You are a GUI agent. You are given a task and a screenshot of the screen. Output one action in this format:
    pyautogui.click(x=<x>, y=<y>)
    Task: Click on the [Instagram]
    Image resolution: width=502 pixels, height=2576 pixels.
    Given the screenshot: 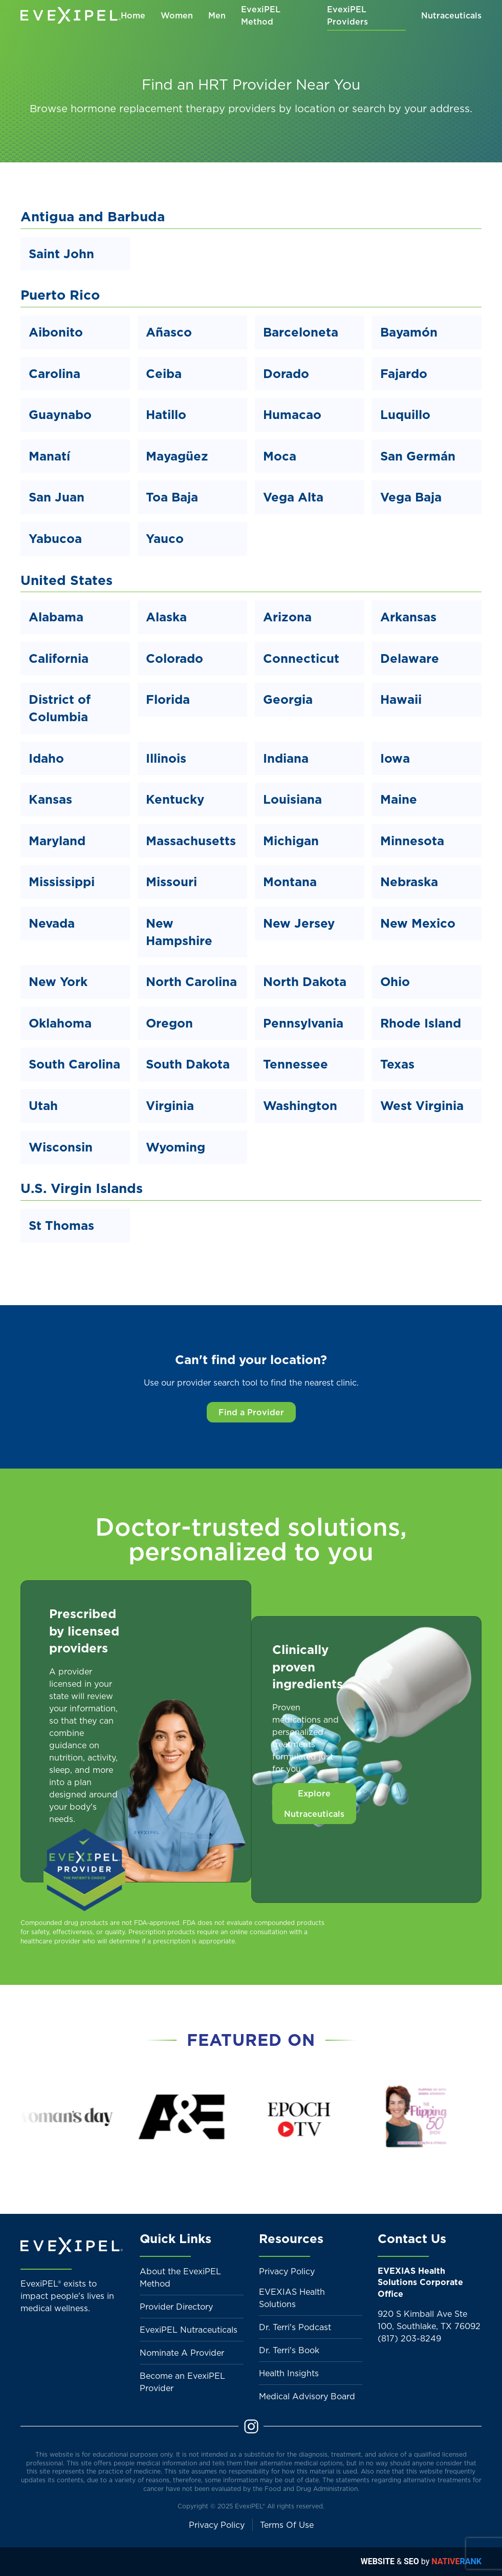 What is the action you would take?
    pyautogui.click(x=251, y=2425)
    